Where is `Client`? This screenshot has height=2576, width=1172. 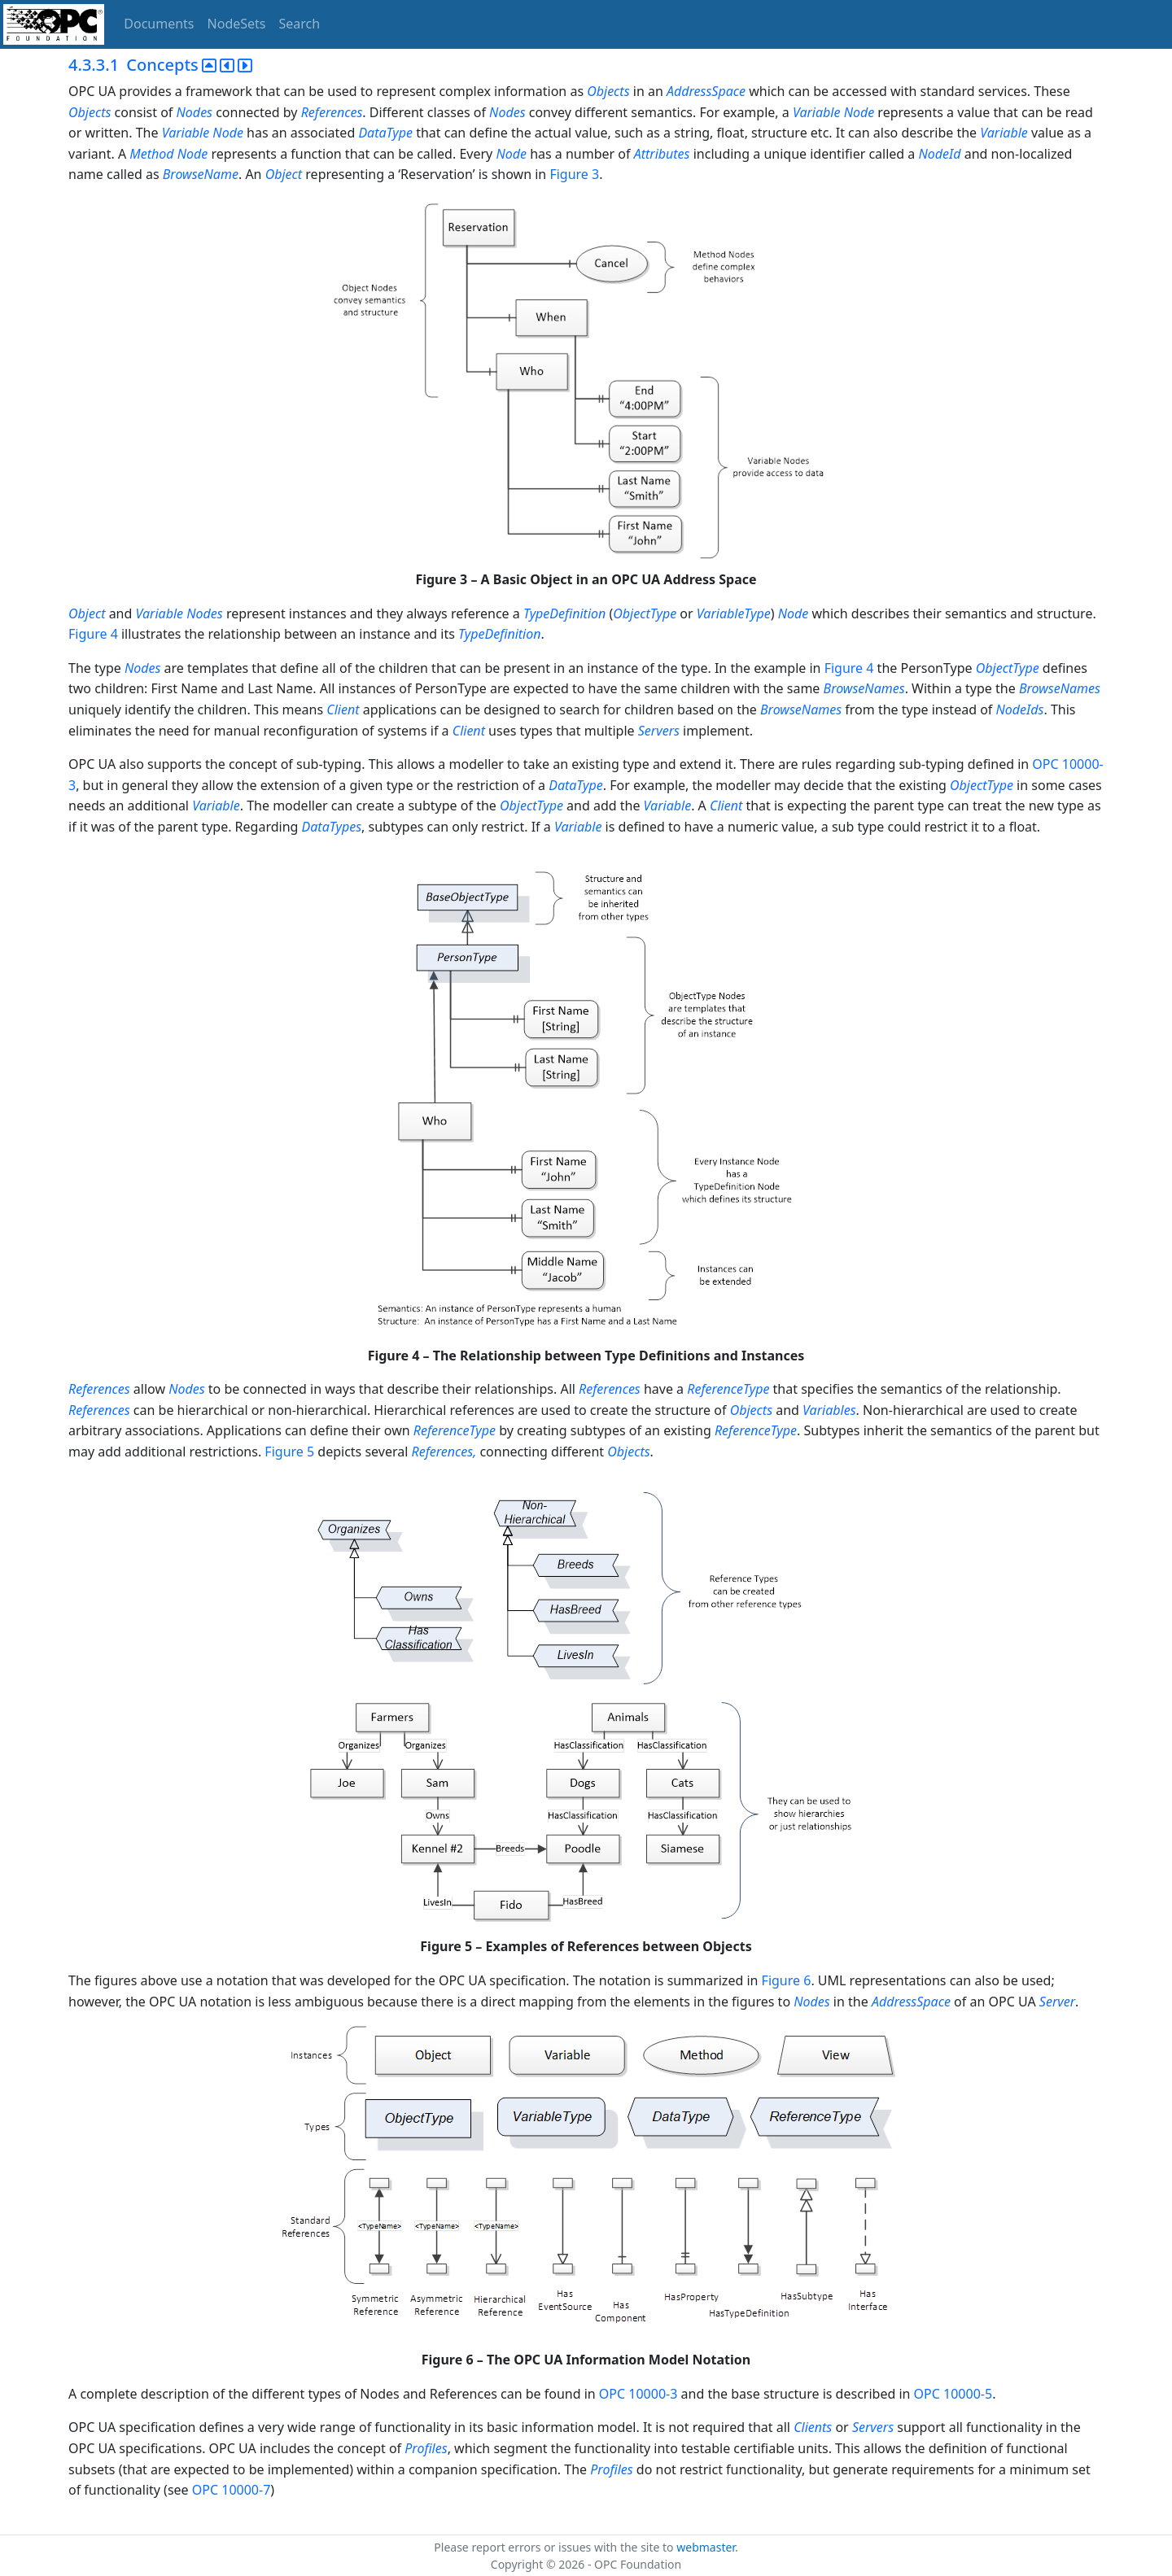 Client is located at coordinates (342, 709).